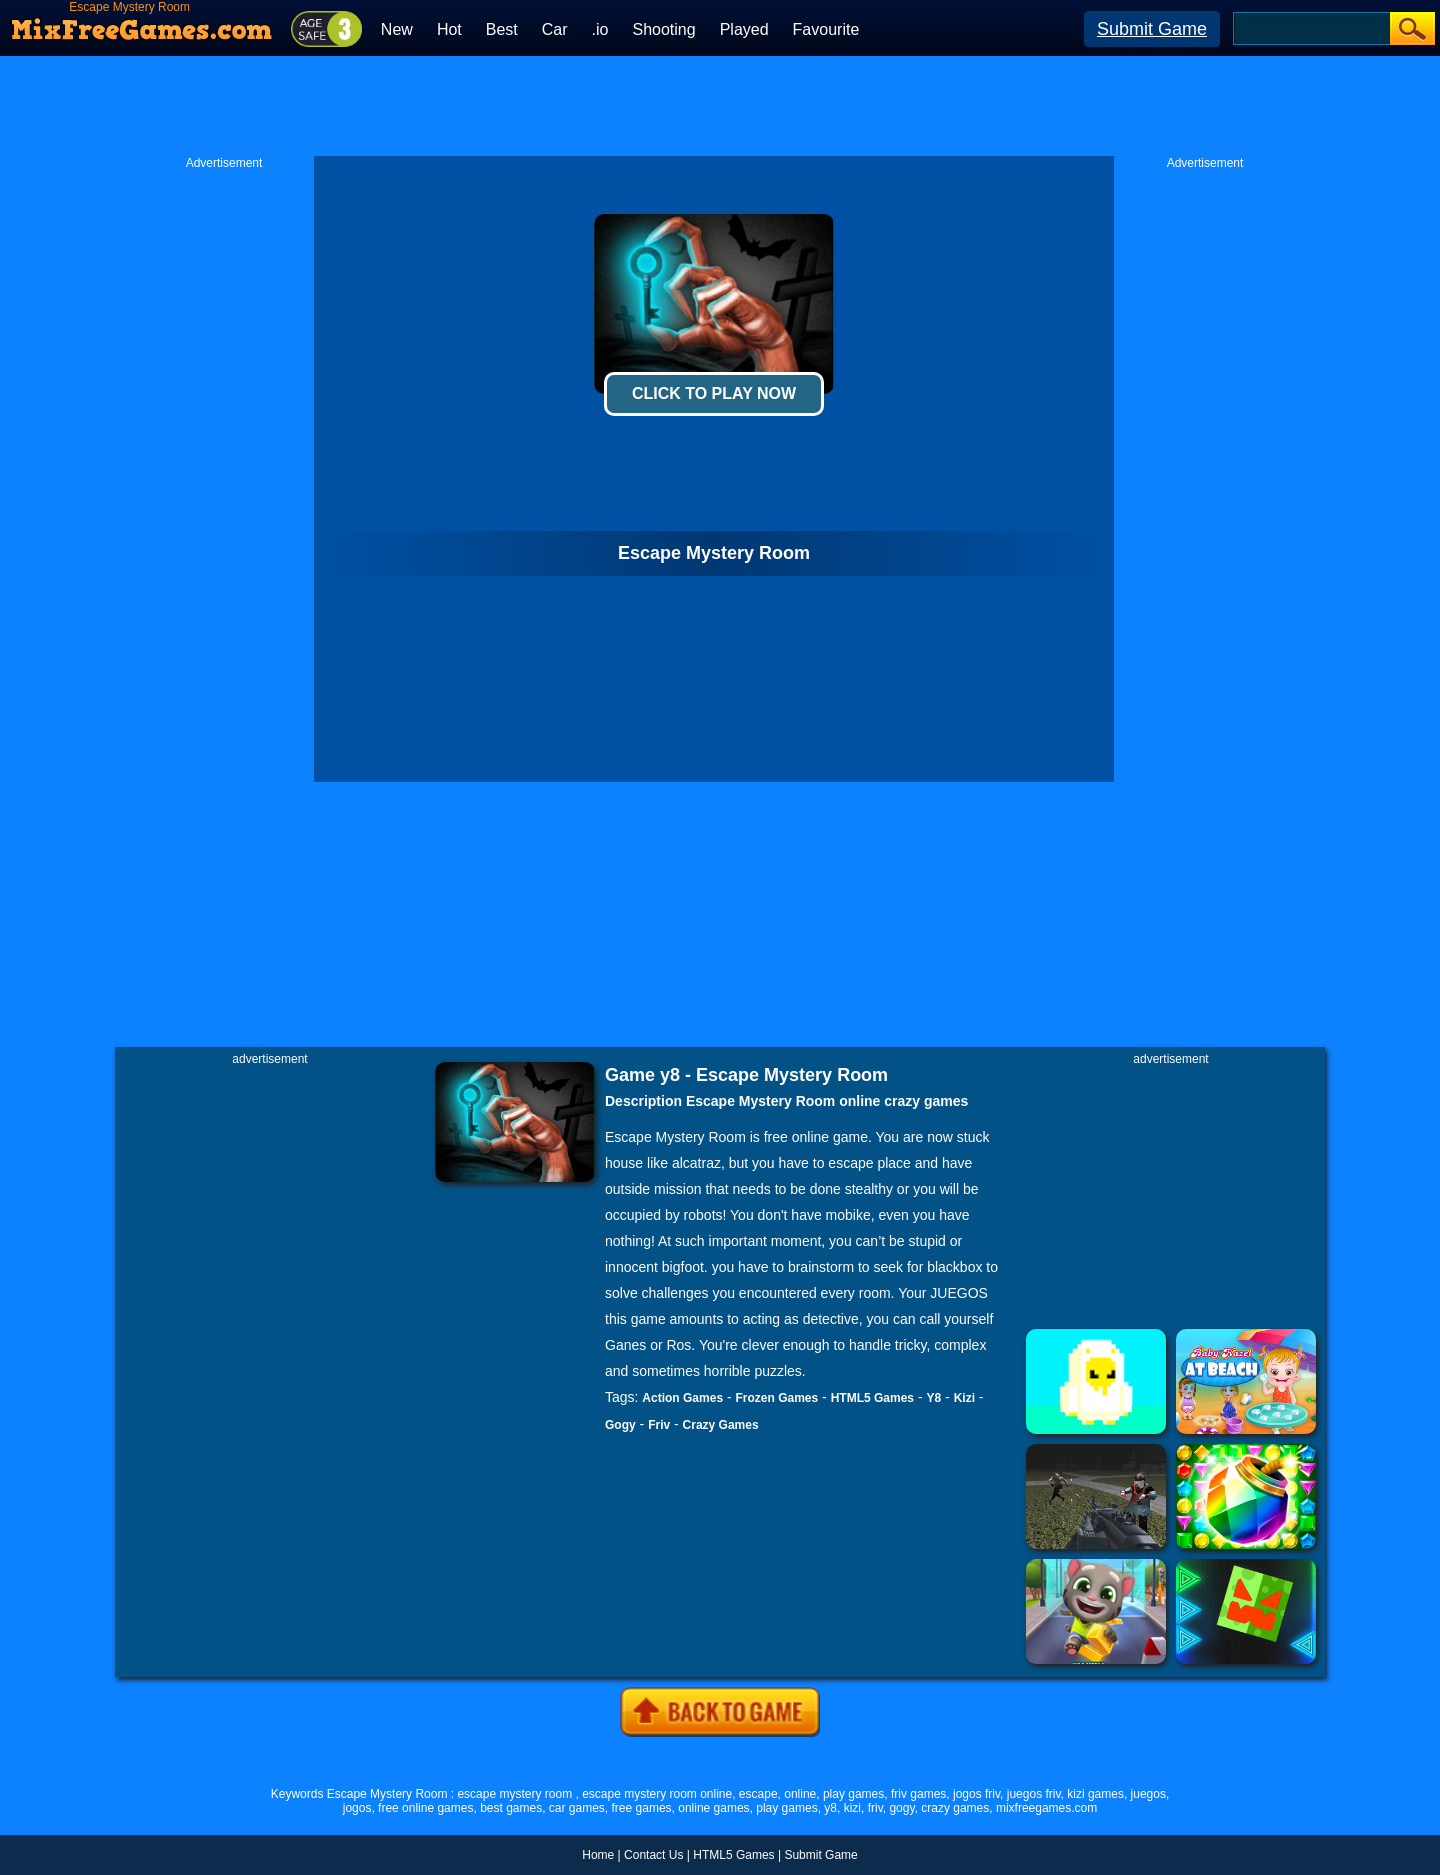 This screenshot has width=1440, height=1875. Describe the element at coordinates (598, 1855) in the screenshot. I see `Home` at that location.